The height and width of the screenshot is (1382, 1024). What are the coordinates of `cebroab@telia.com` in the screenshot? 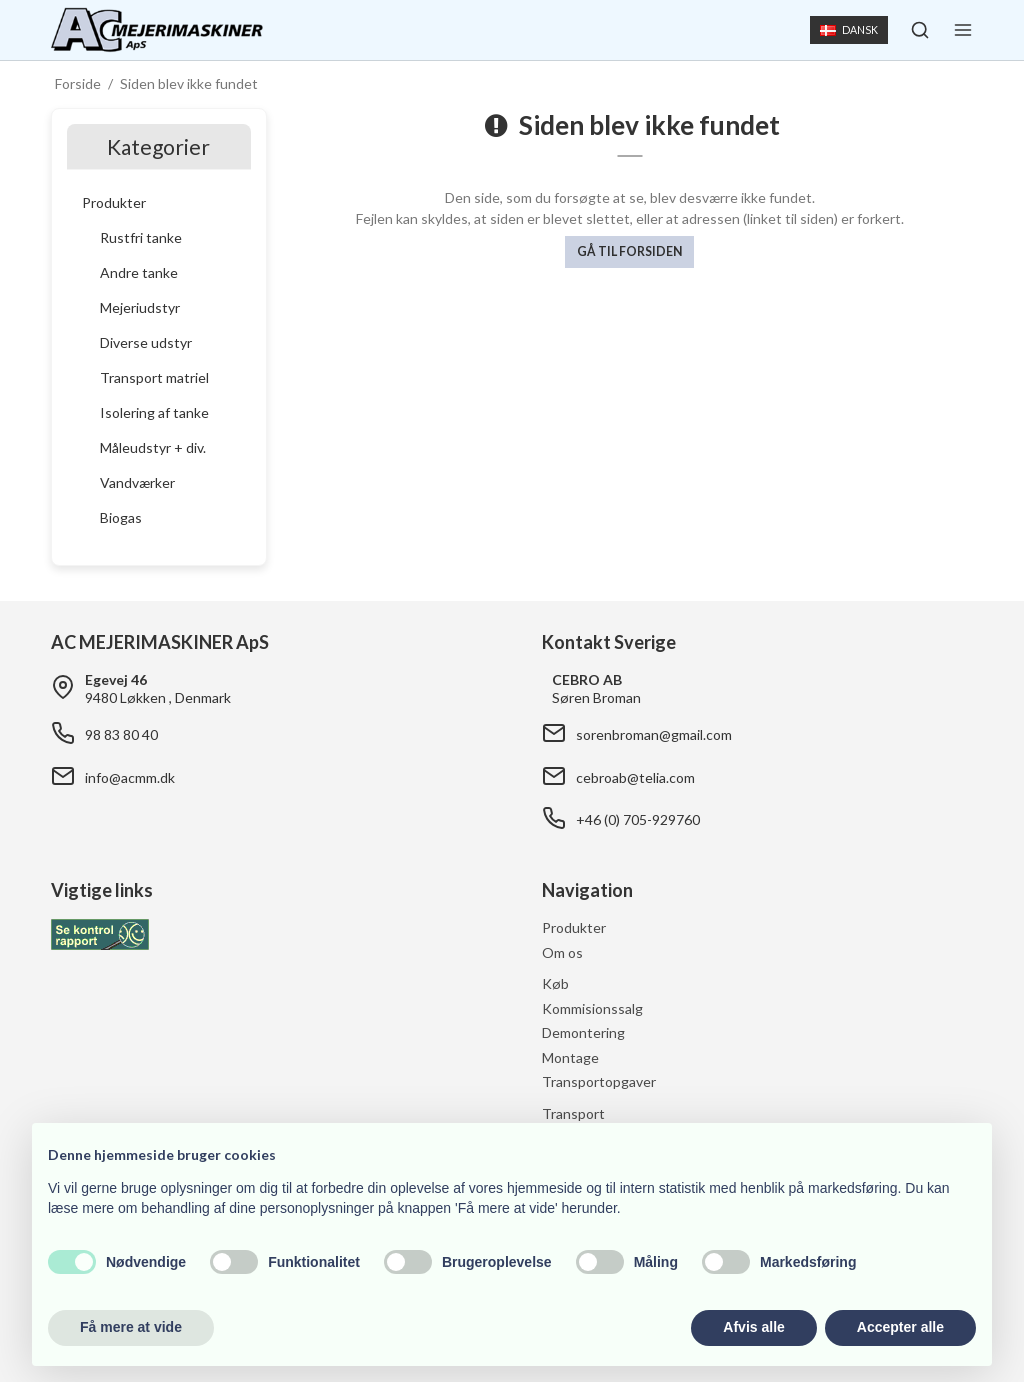 It's located at (635, 777).